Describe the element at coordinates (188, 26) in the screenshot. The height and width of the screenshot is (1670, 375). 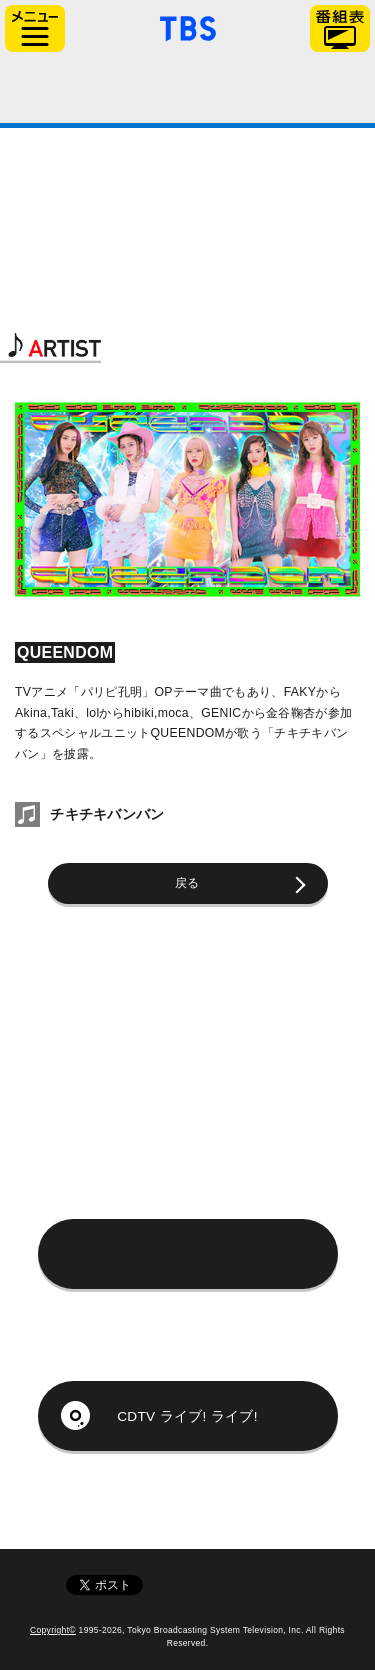
I see `「TBSテレビ」トップページ` at that location.